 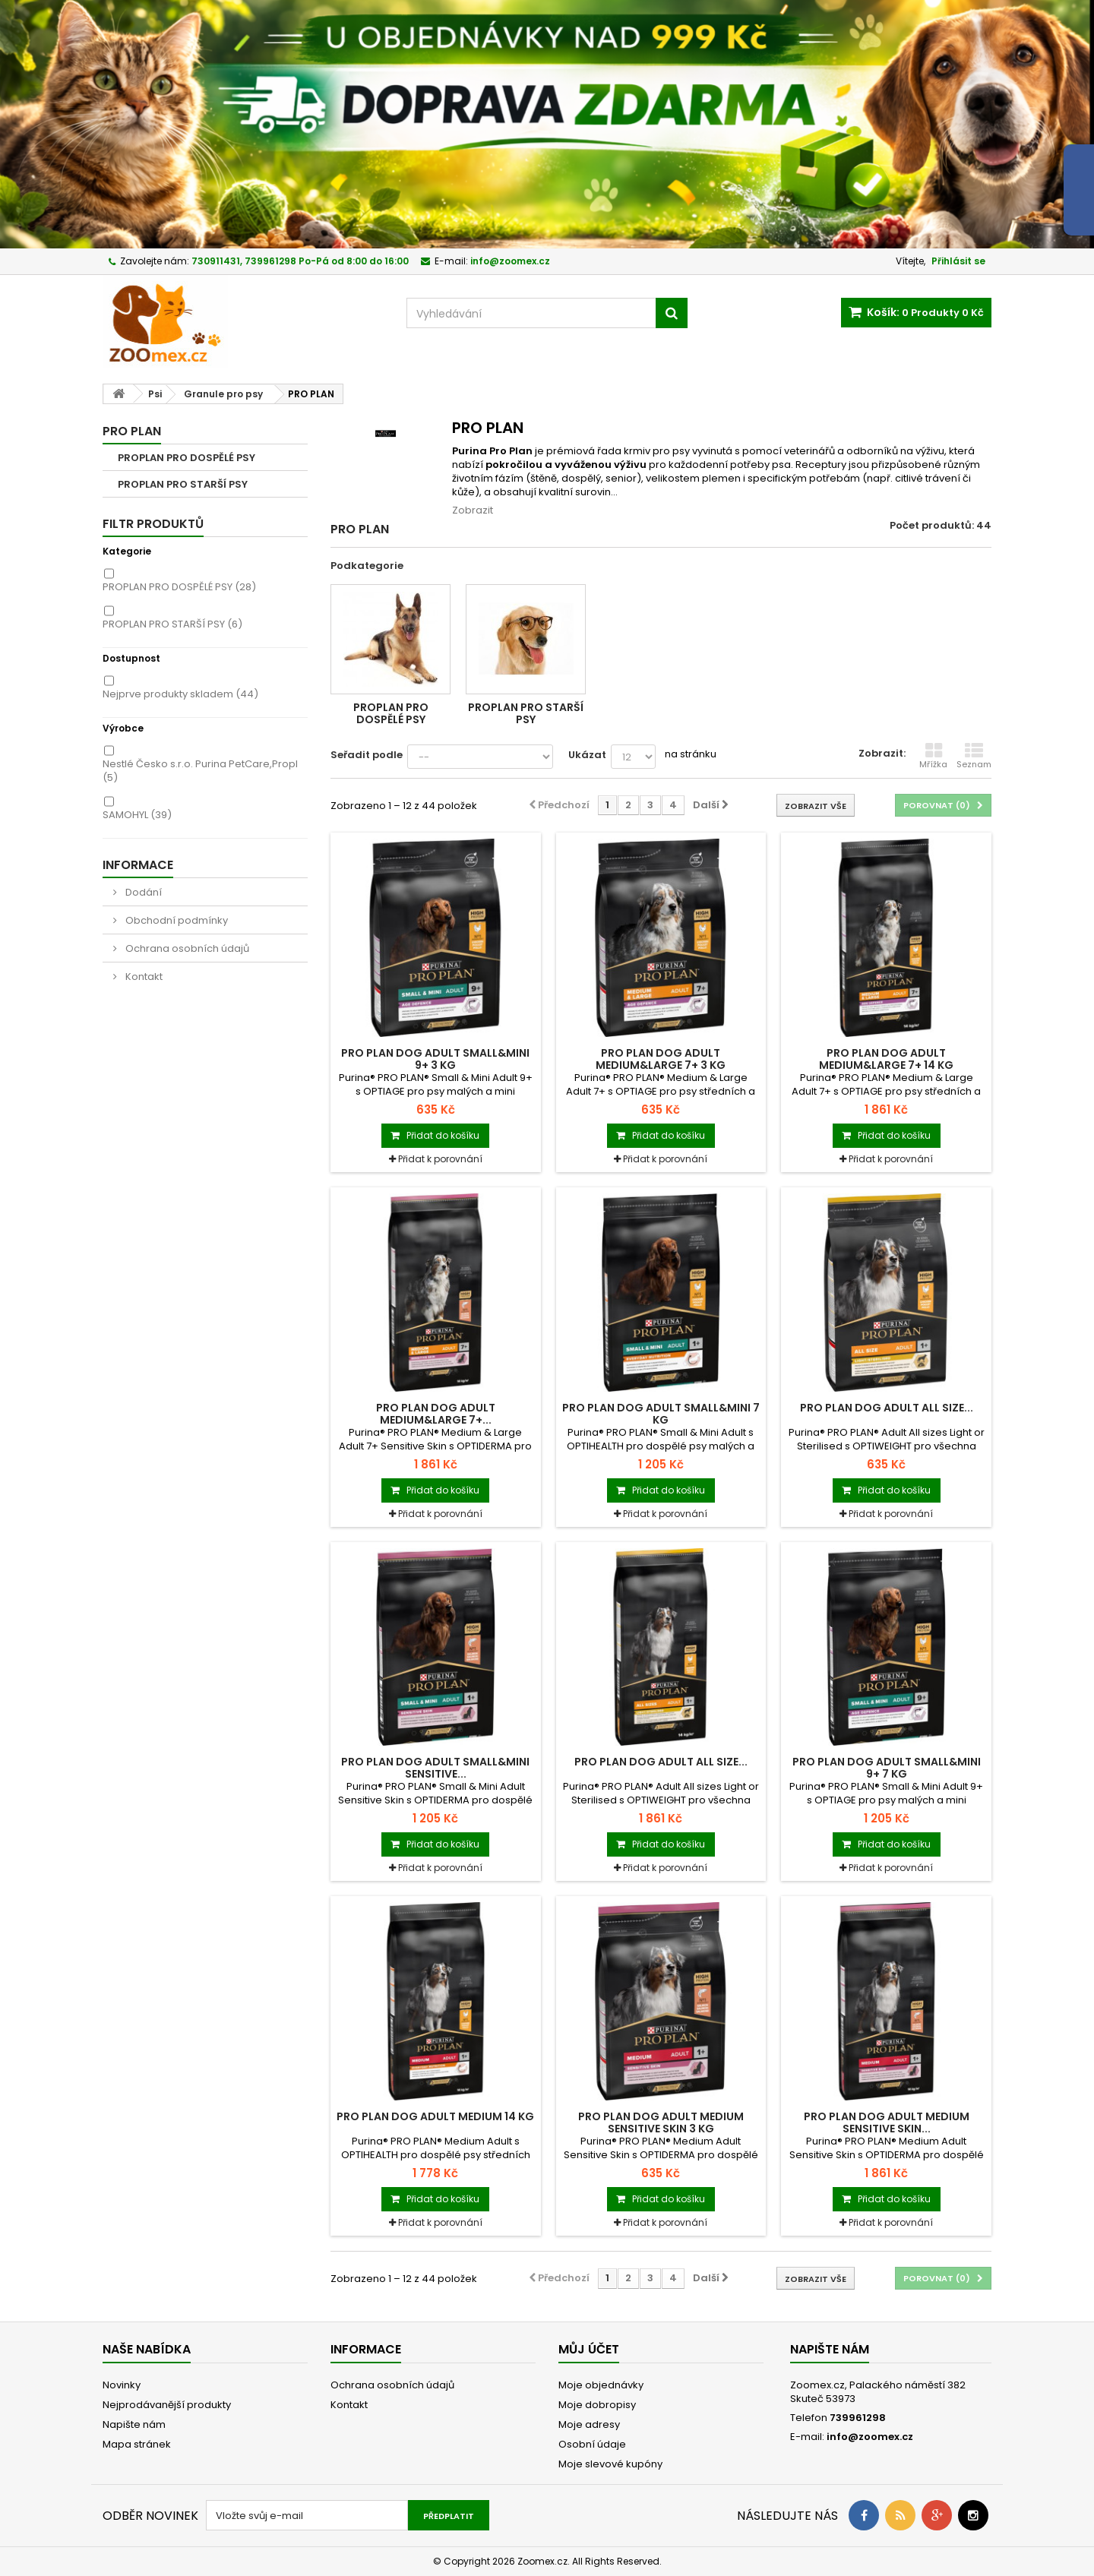 I want to click on Přihlásit se, so click(x=958, y=260).